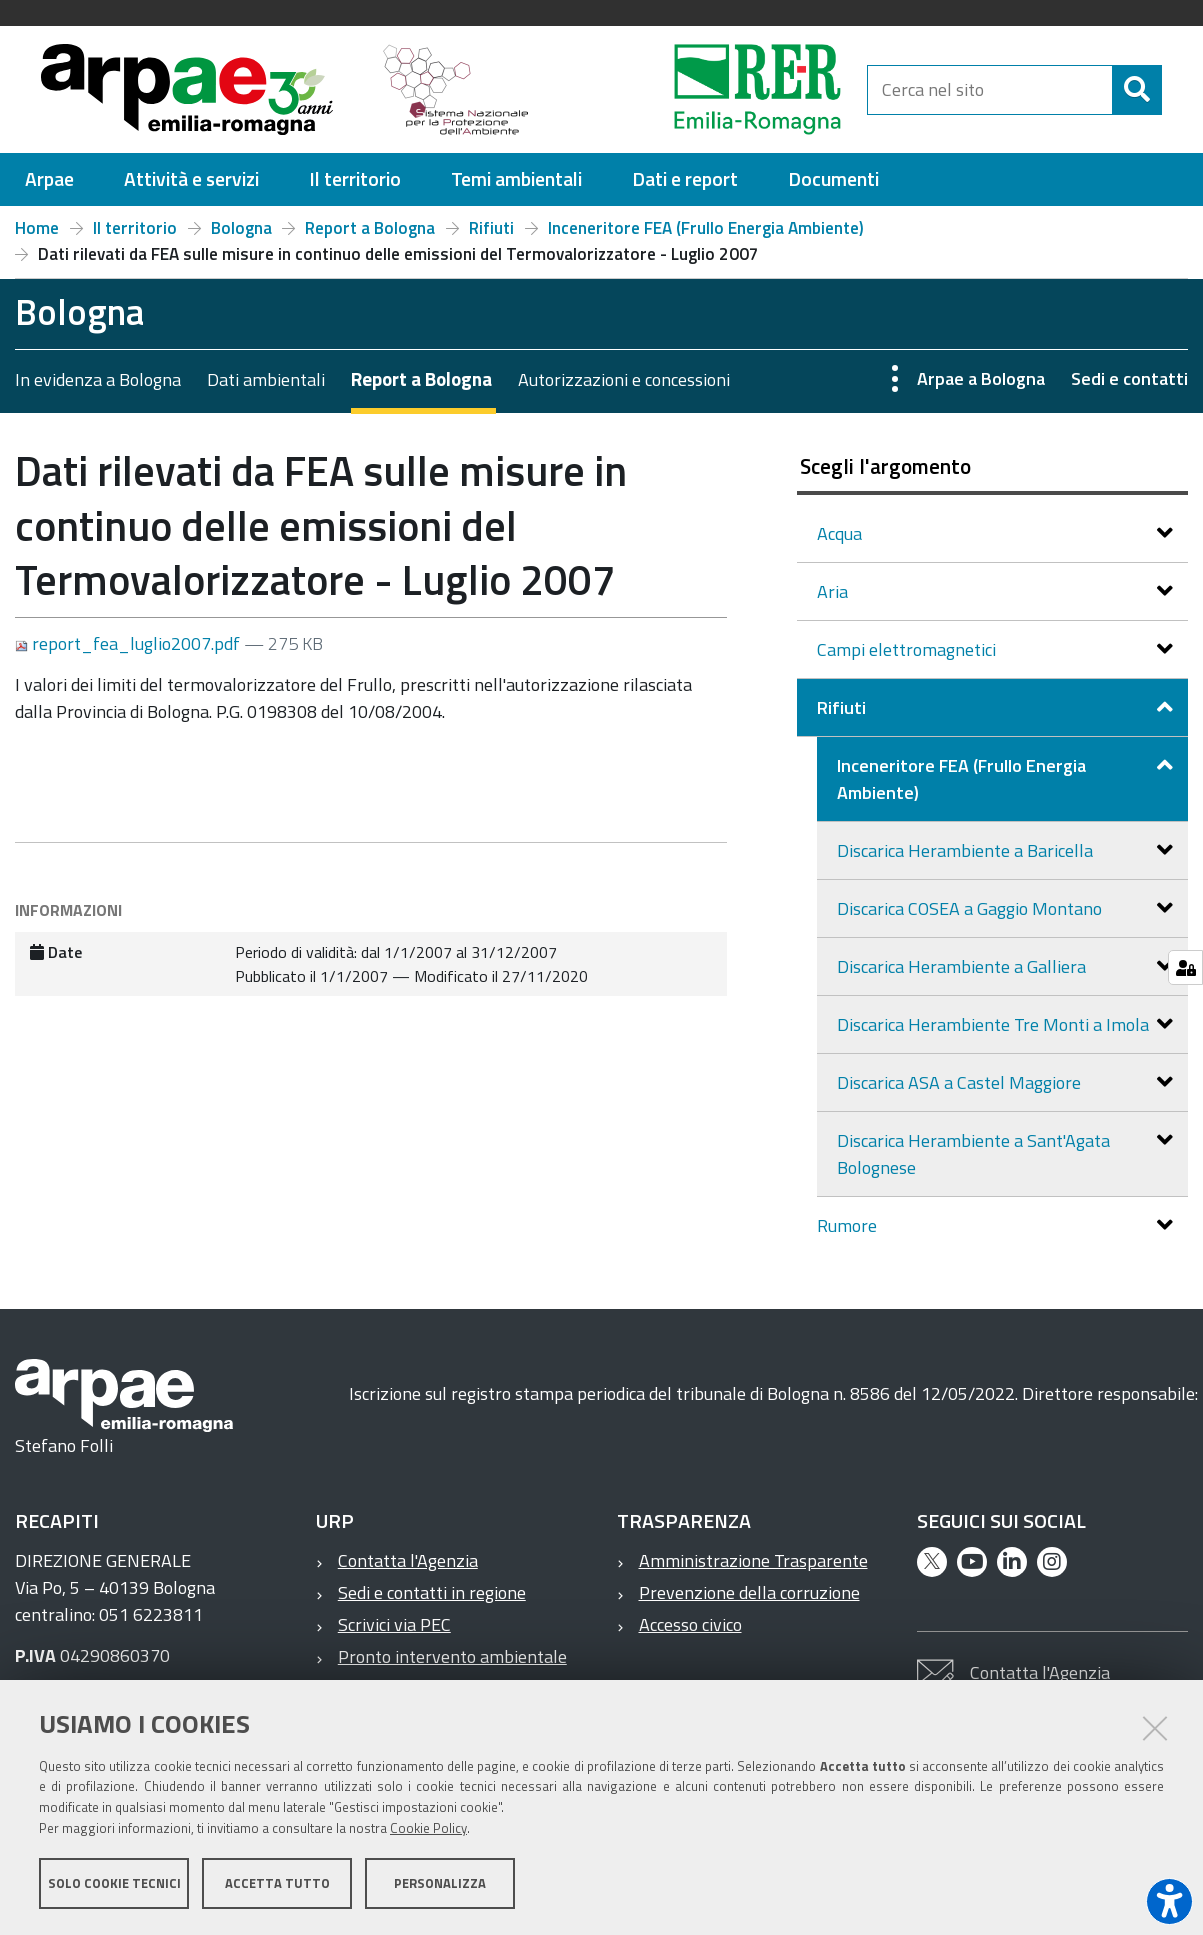 This screenshot has height=1935, width=1203. I want to click on Rumore, so click(849, 1225).